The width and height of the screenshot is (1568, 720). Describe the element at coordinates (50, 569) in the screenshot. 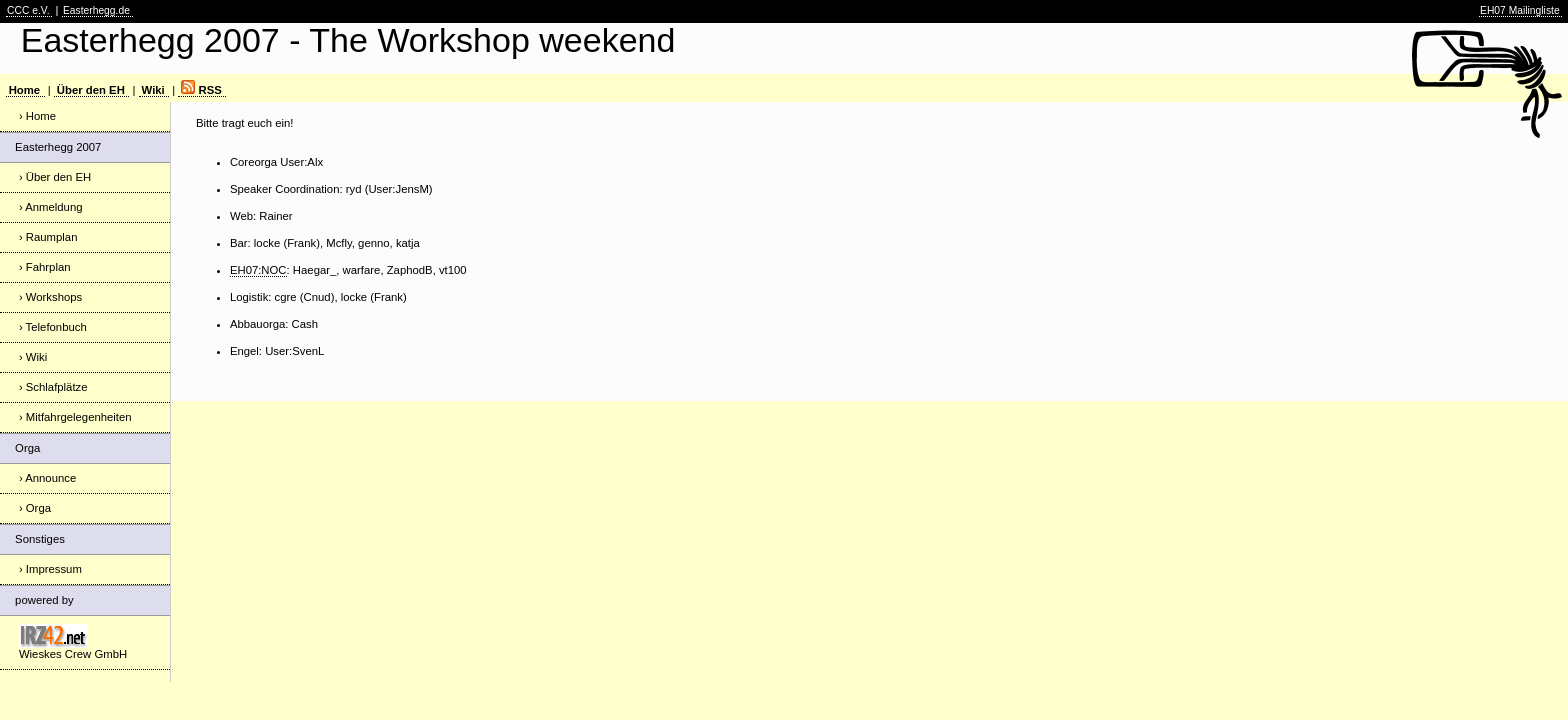

I see `› Impressum` at that location.